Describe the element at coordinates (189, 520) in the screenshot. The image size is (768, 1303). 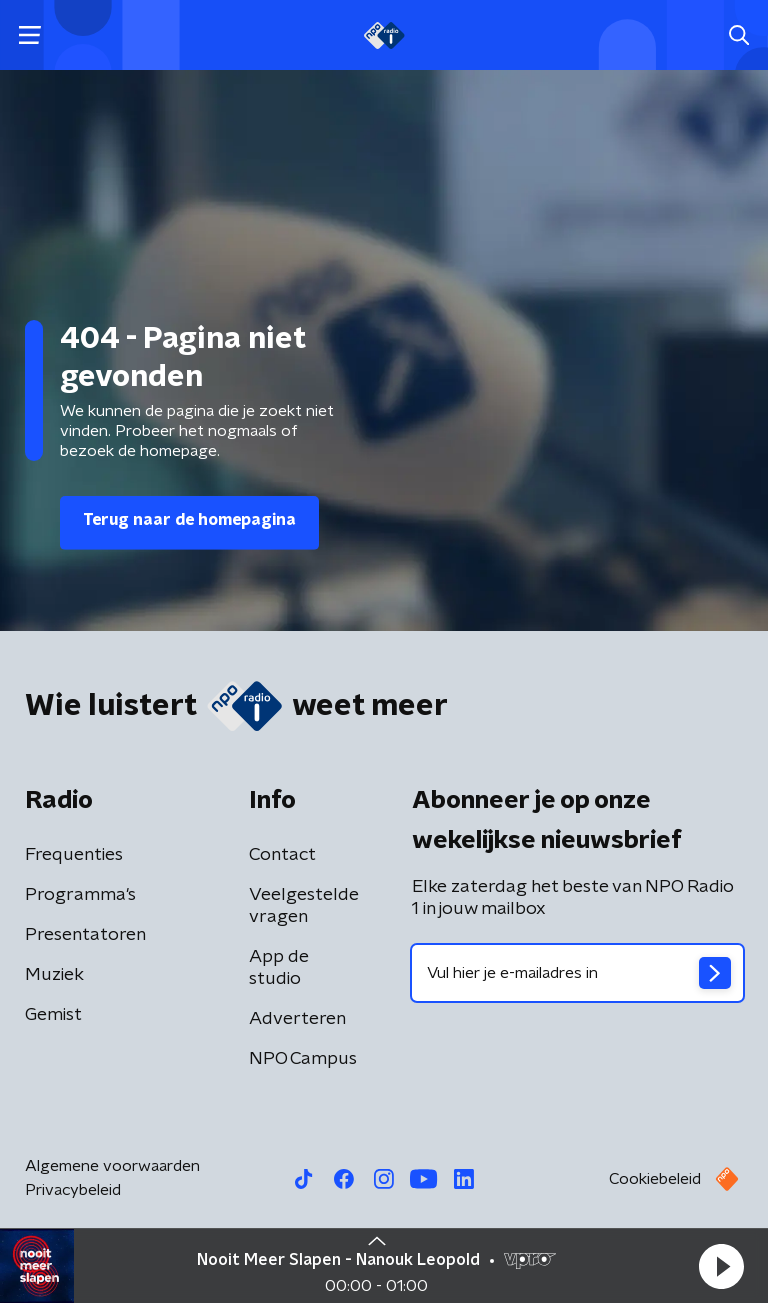
I see `Terug naar de homepagina` at that location.